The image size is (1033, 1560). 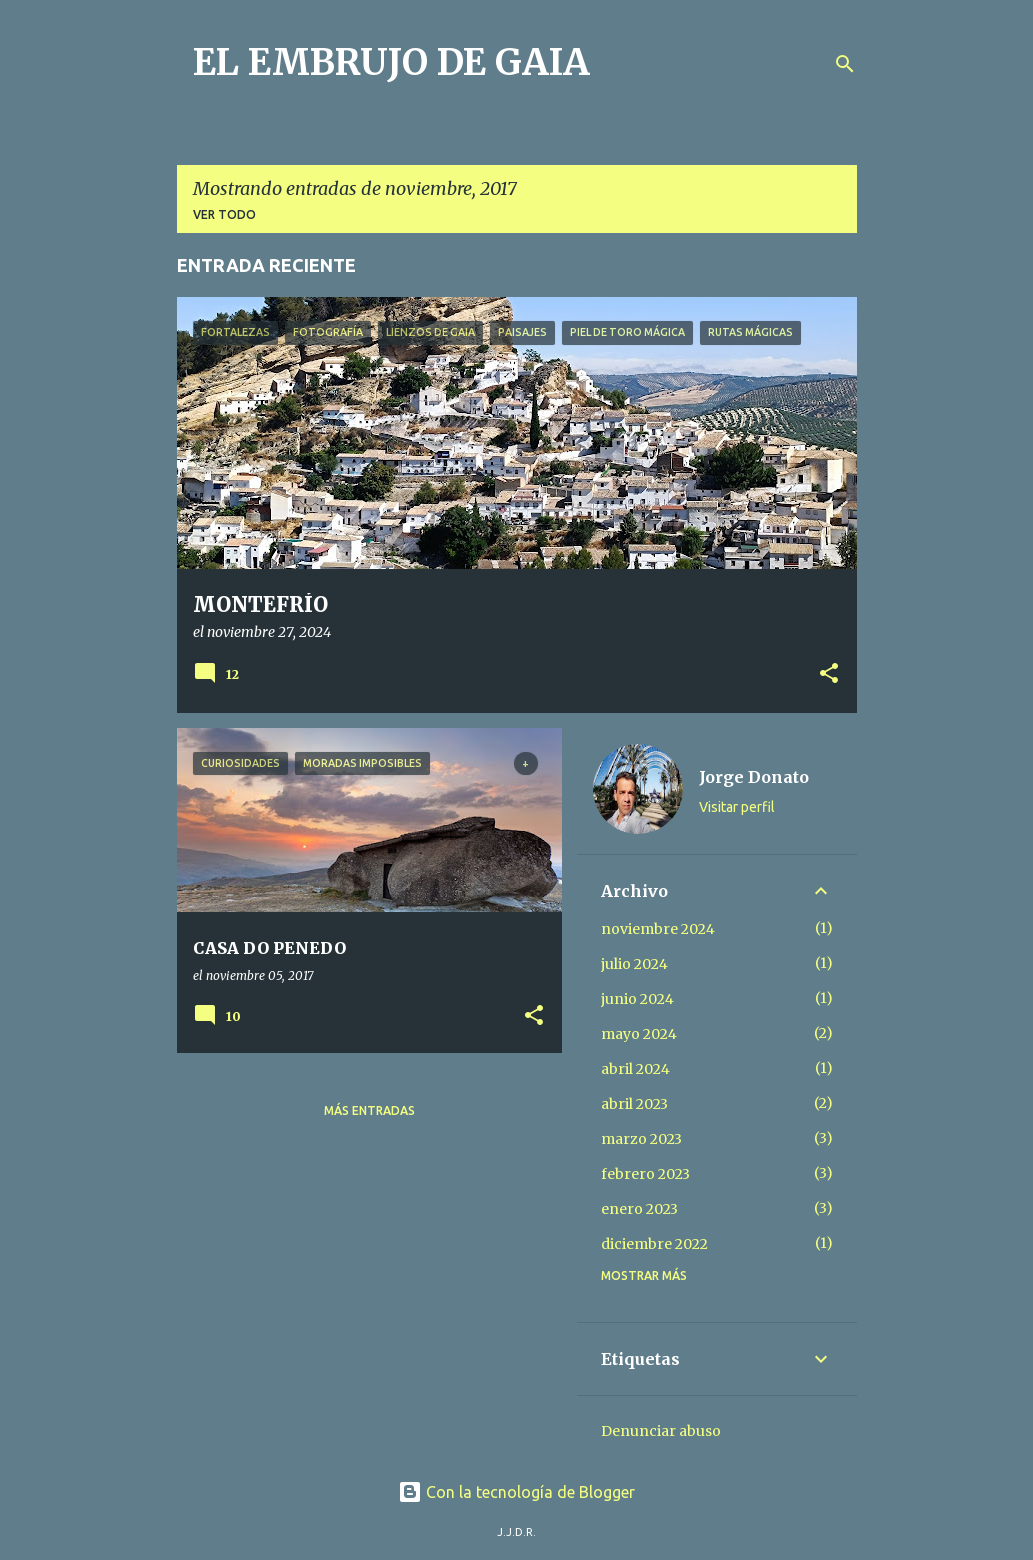 What do you see at coordinates (634, 964) in the screenshot?
I see `julio 2024` at bounding box center [634, 964].